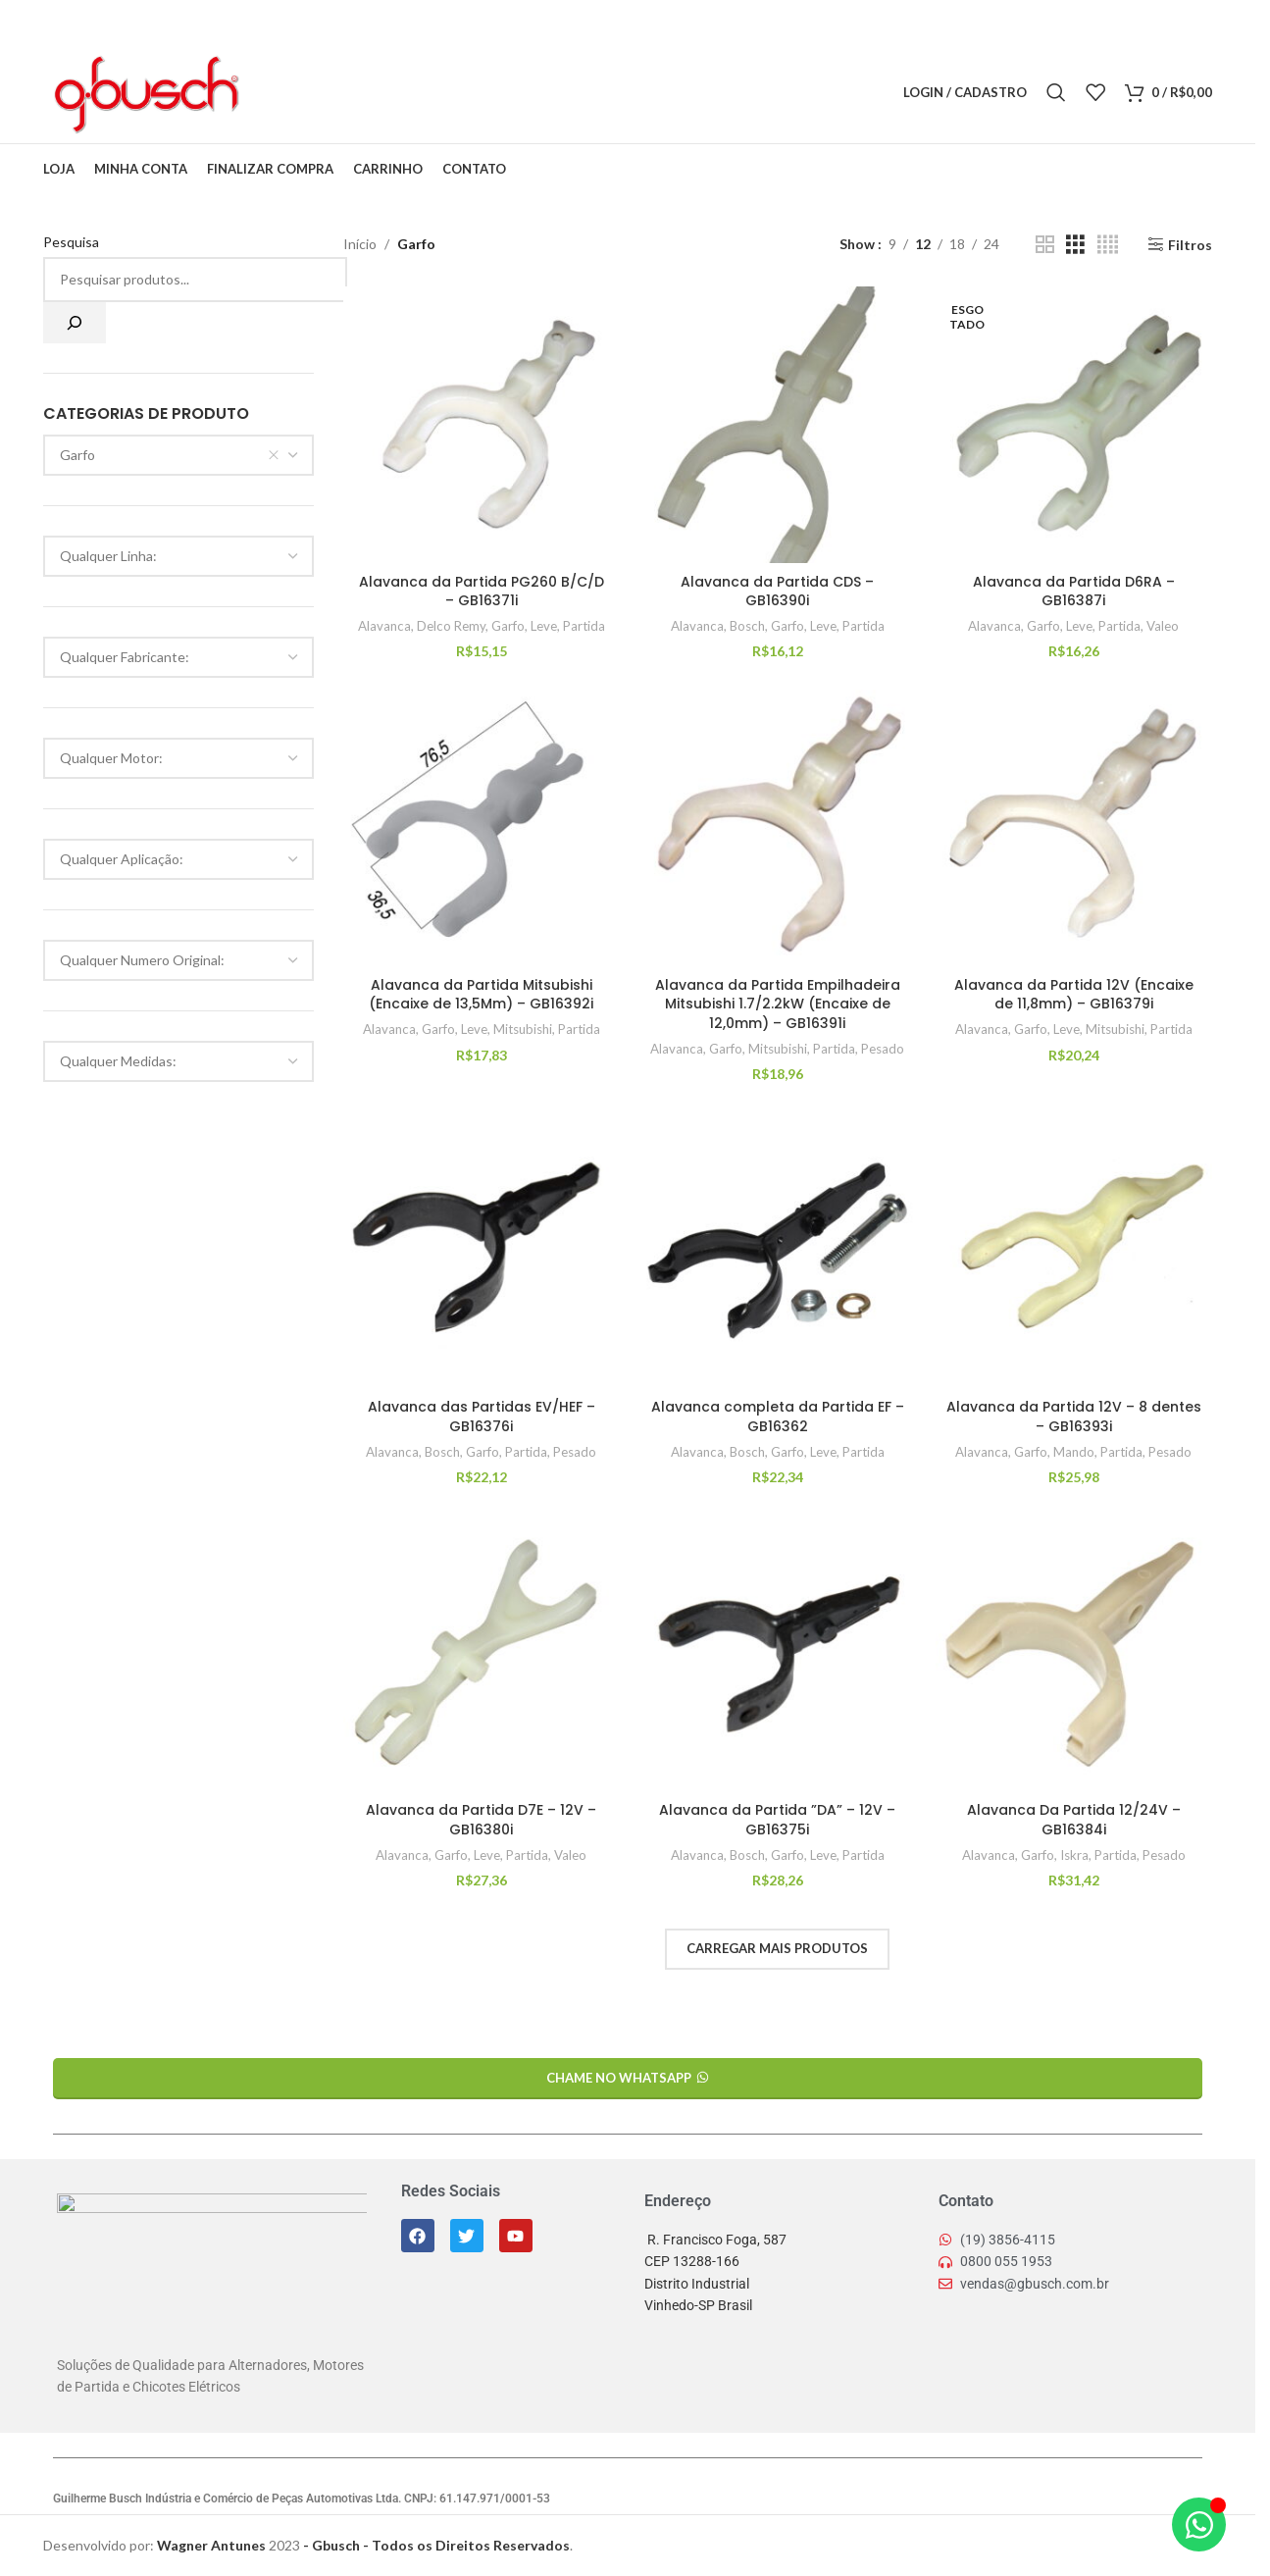 This screenshot has width=1270, height=2576. Describe the element at coordinates (1199, 2529) in the screenshot. I see `[Alternar Elemento flutuante]` at that location.